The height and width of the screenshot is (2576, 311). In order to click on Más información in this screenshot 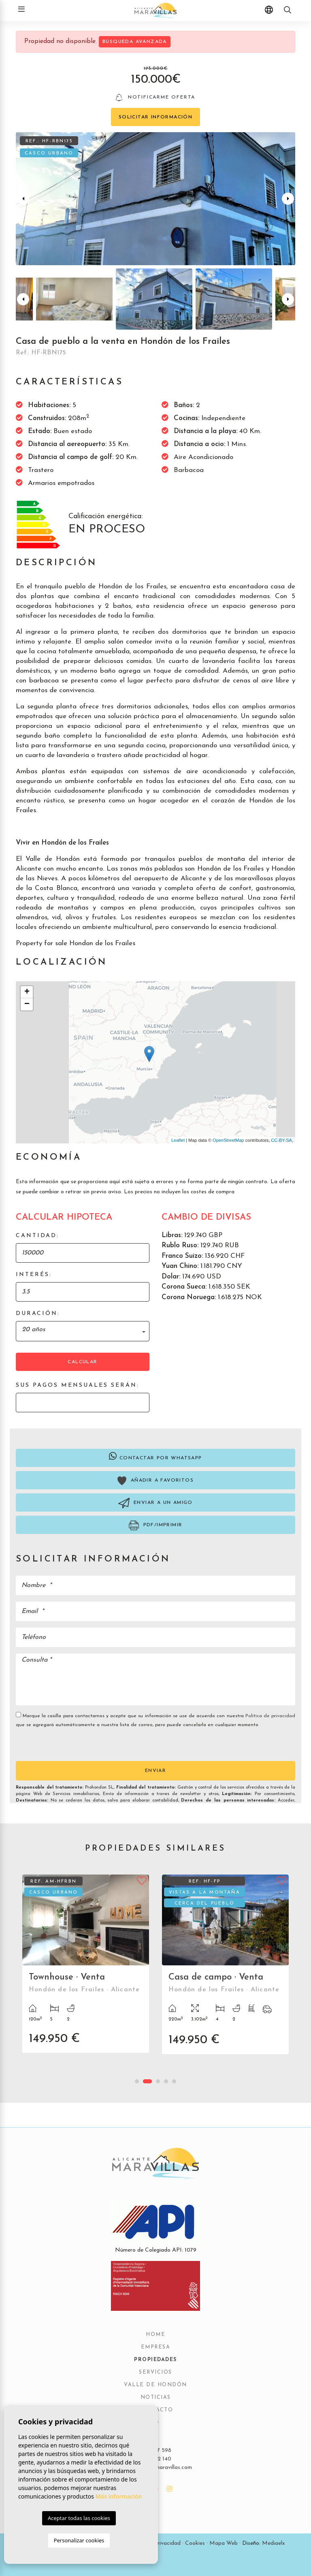, I will do `click(119, 2496)`.